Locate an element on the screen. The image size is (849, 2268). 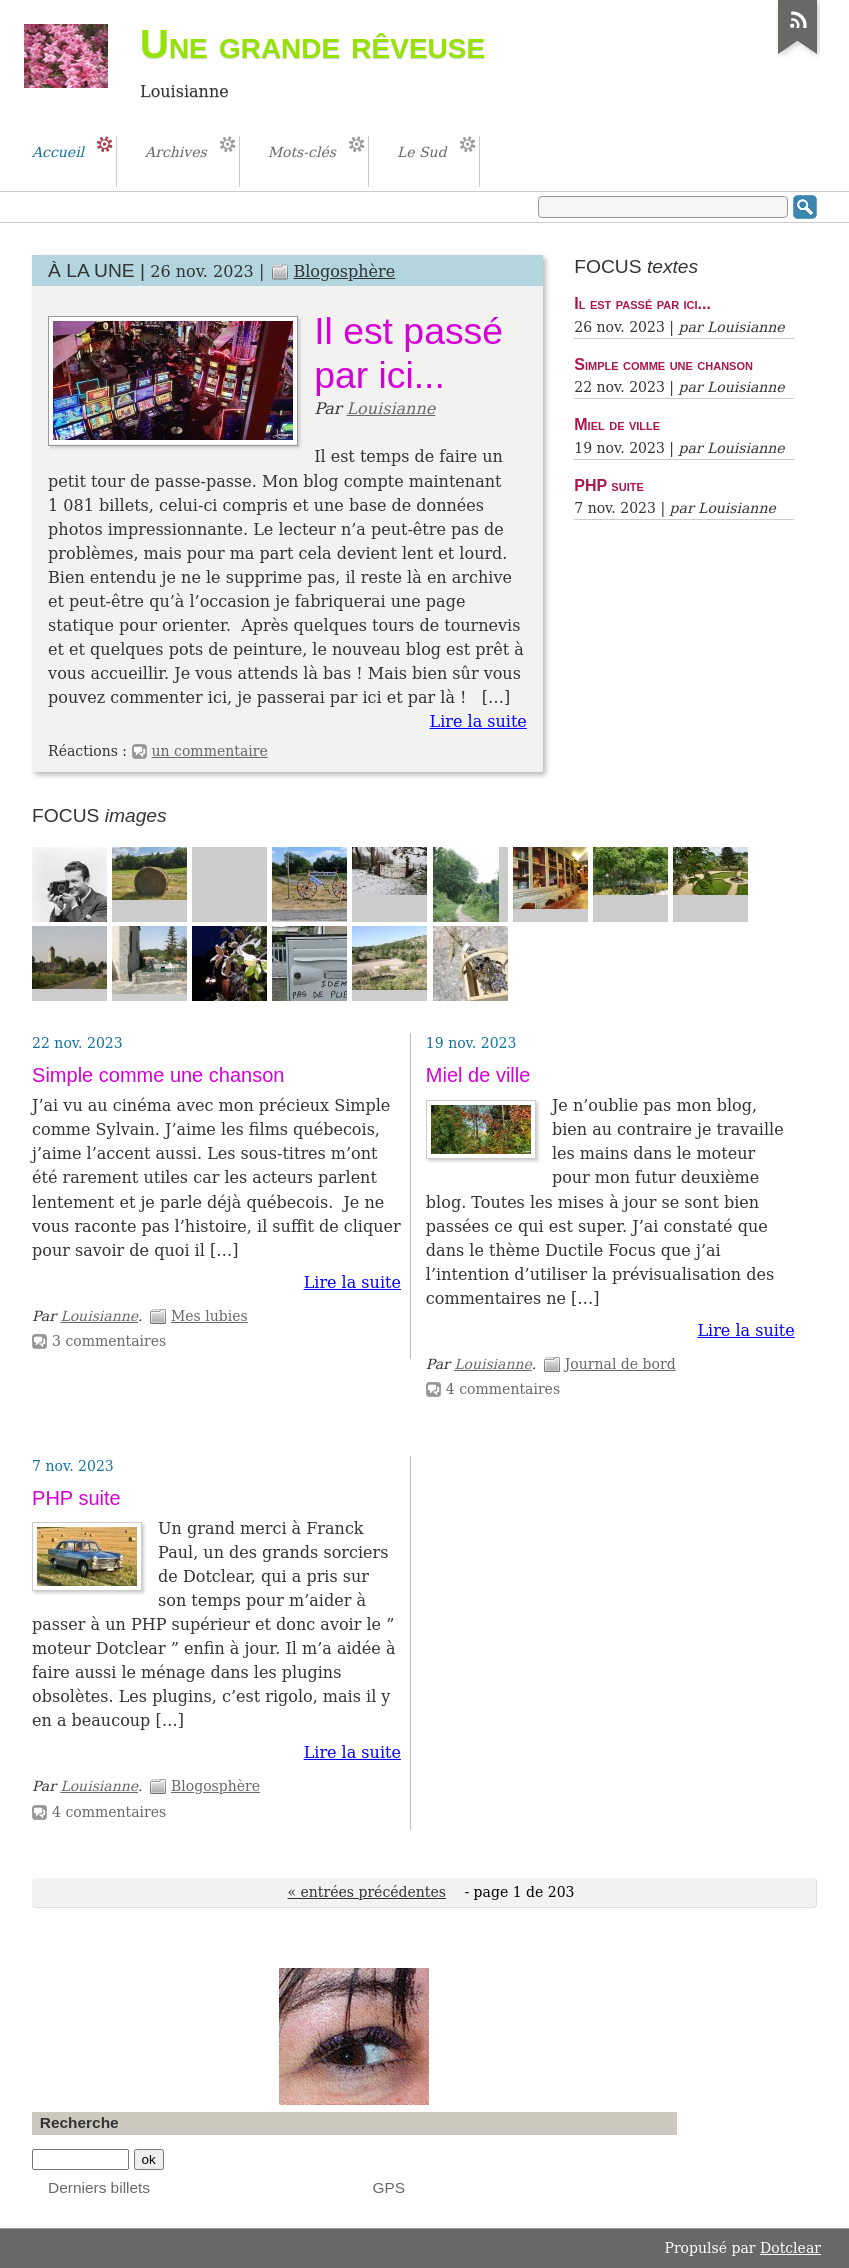
Lire la suite is located at coordinates (478, 721).